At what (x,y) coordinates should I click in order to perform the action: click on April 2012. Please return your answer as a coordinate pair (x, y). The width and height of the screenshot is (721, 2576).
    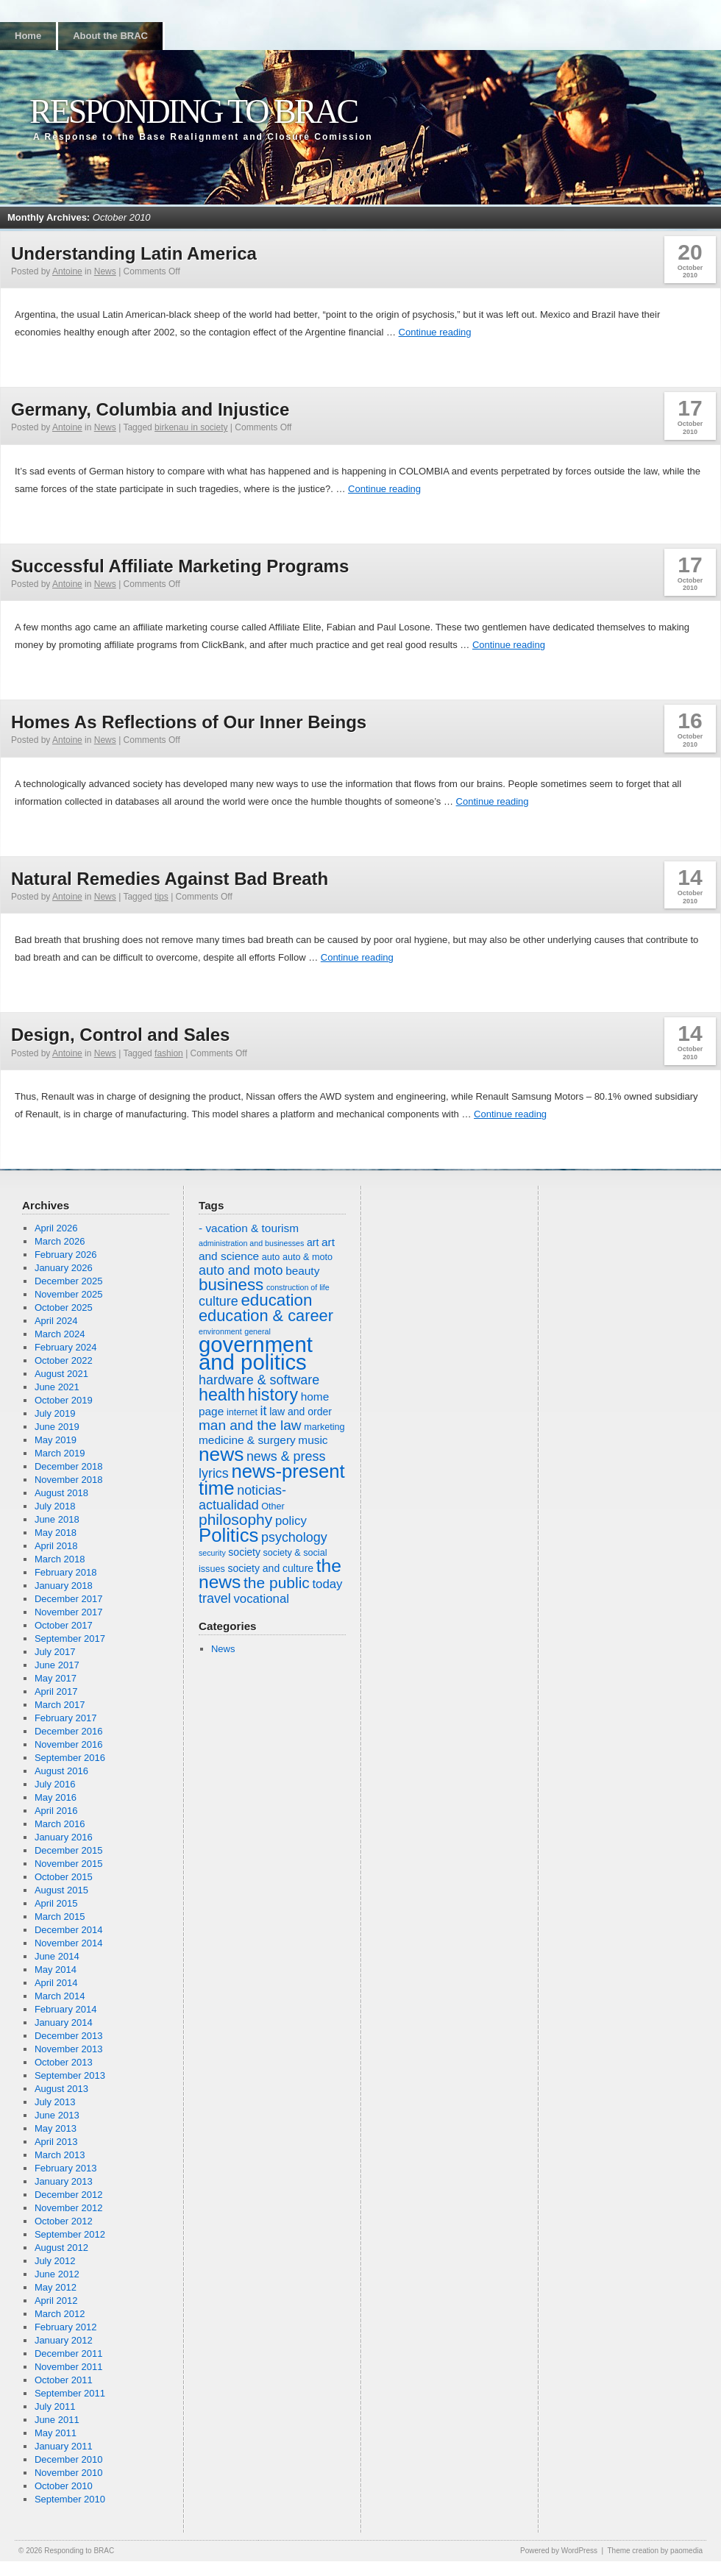
    Looking at the image, I should click on (56, 2300).